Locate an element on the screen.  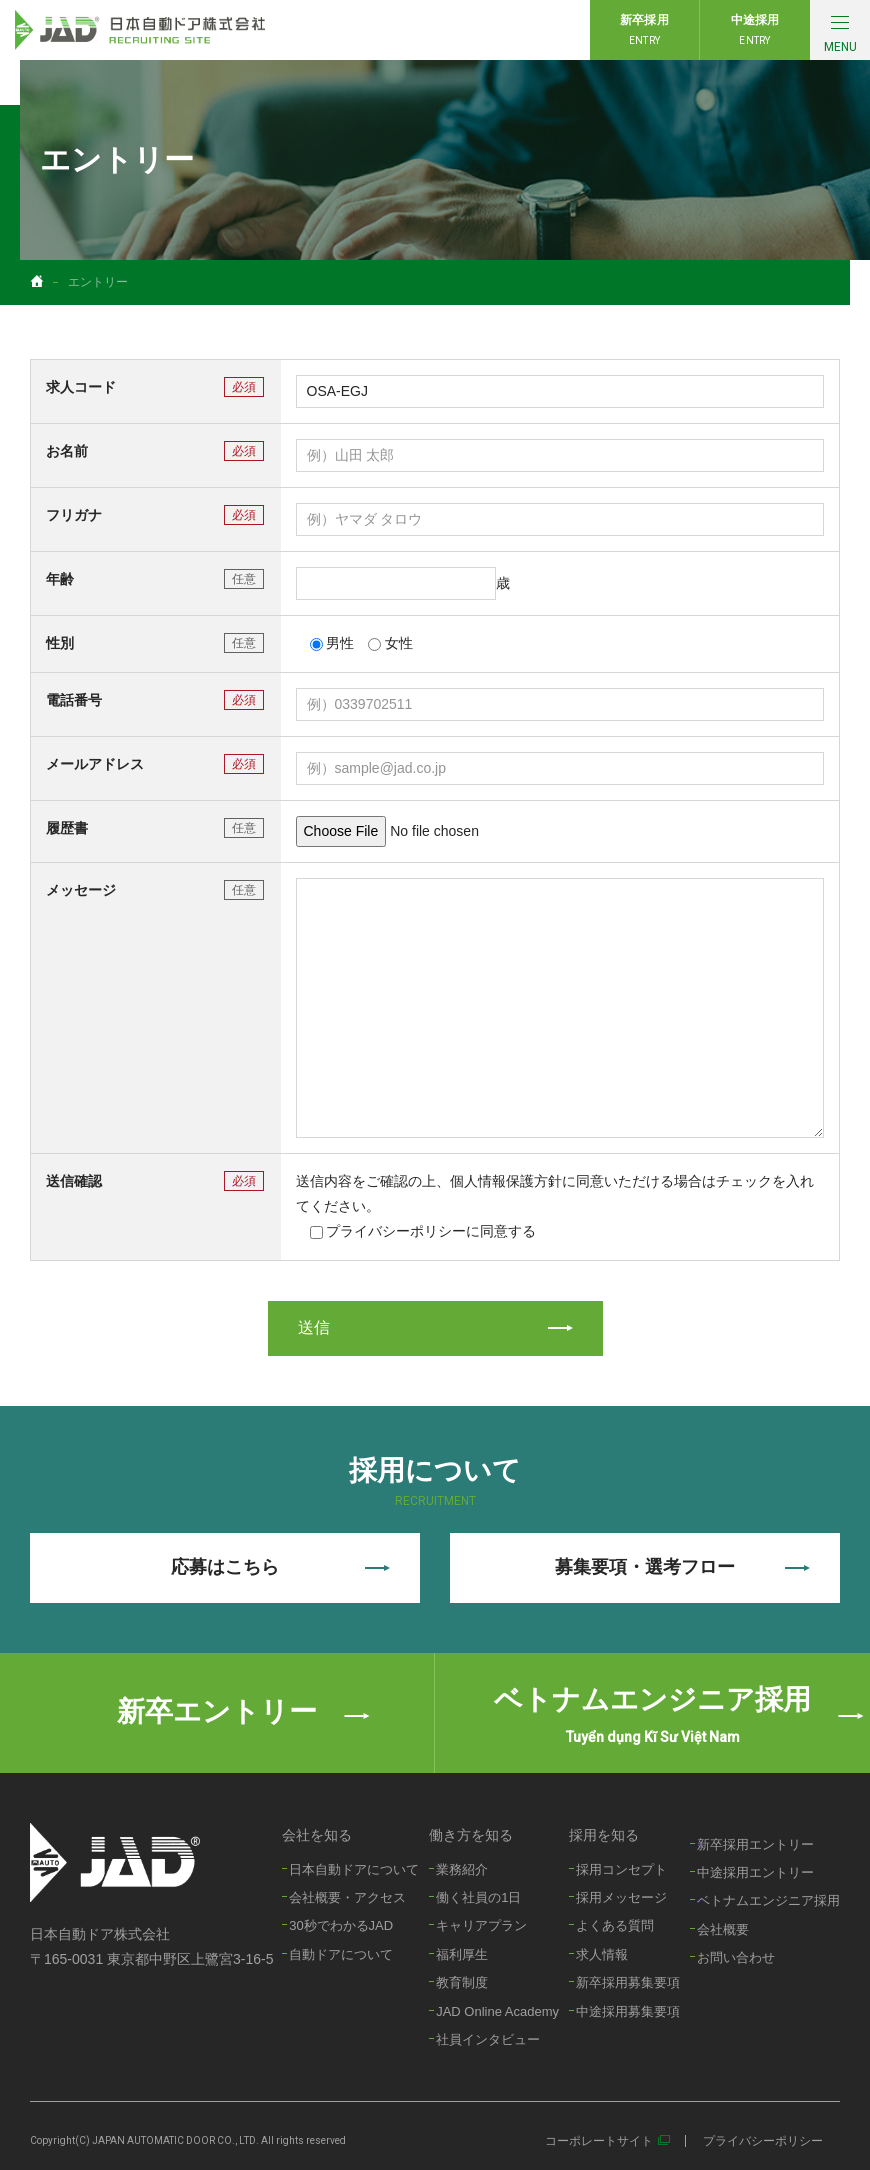
JAD Online Academy is located at coordinates (497, 2011).